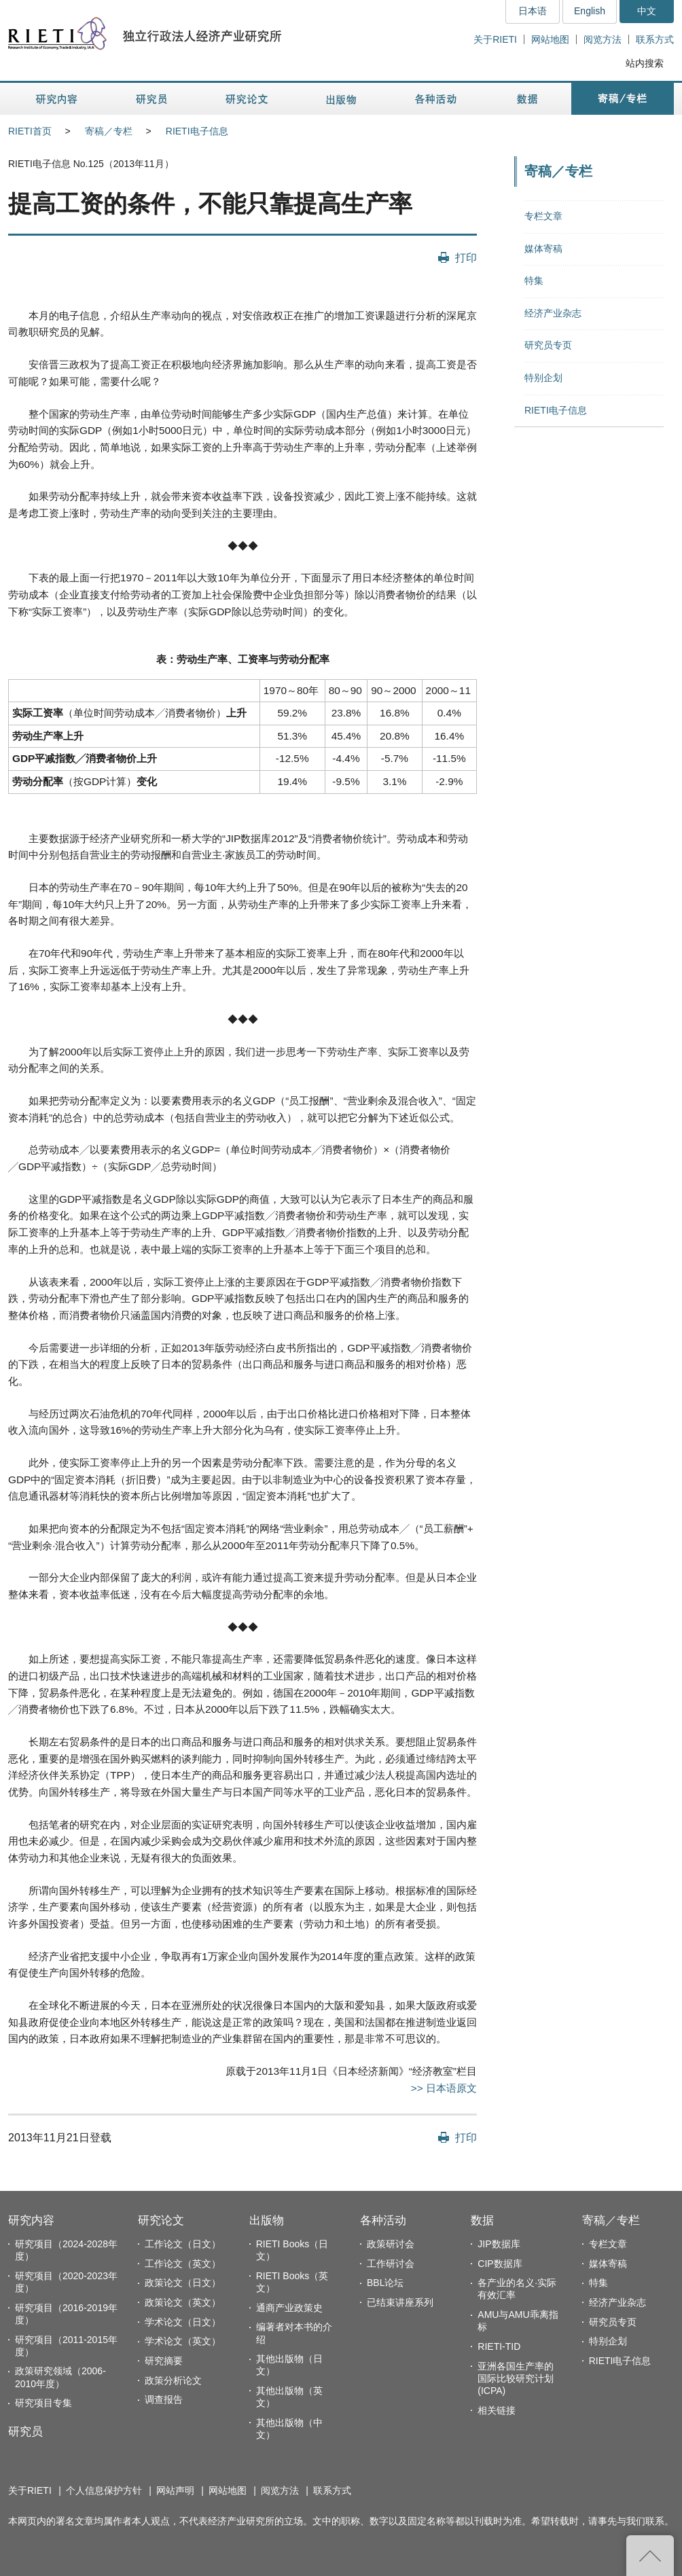 Image resolution: width=682 pixels, height=2576 pixels. What do you see at coordinates (183, 2341) in the screenshot?
I see `学术论文（英文）` at bounding box center [183, 2341].